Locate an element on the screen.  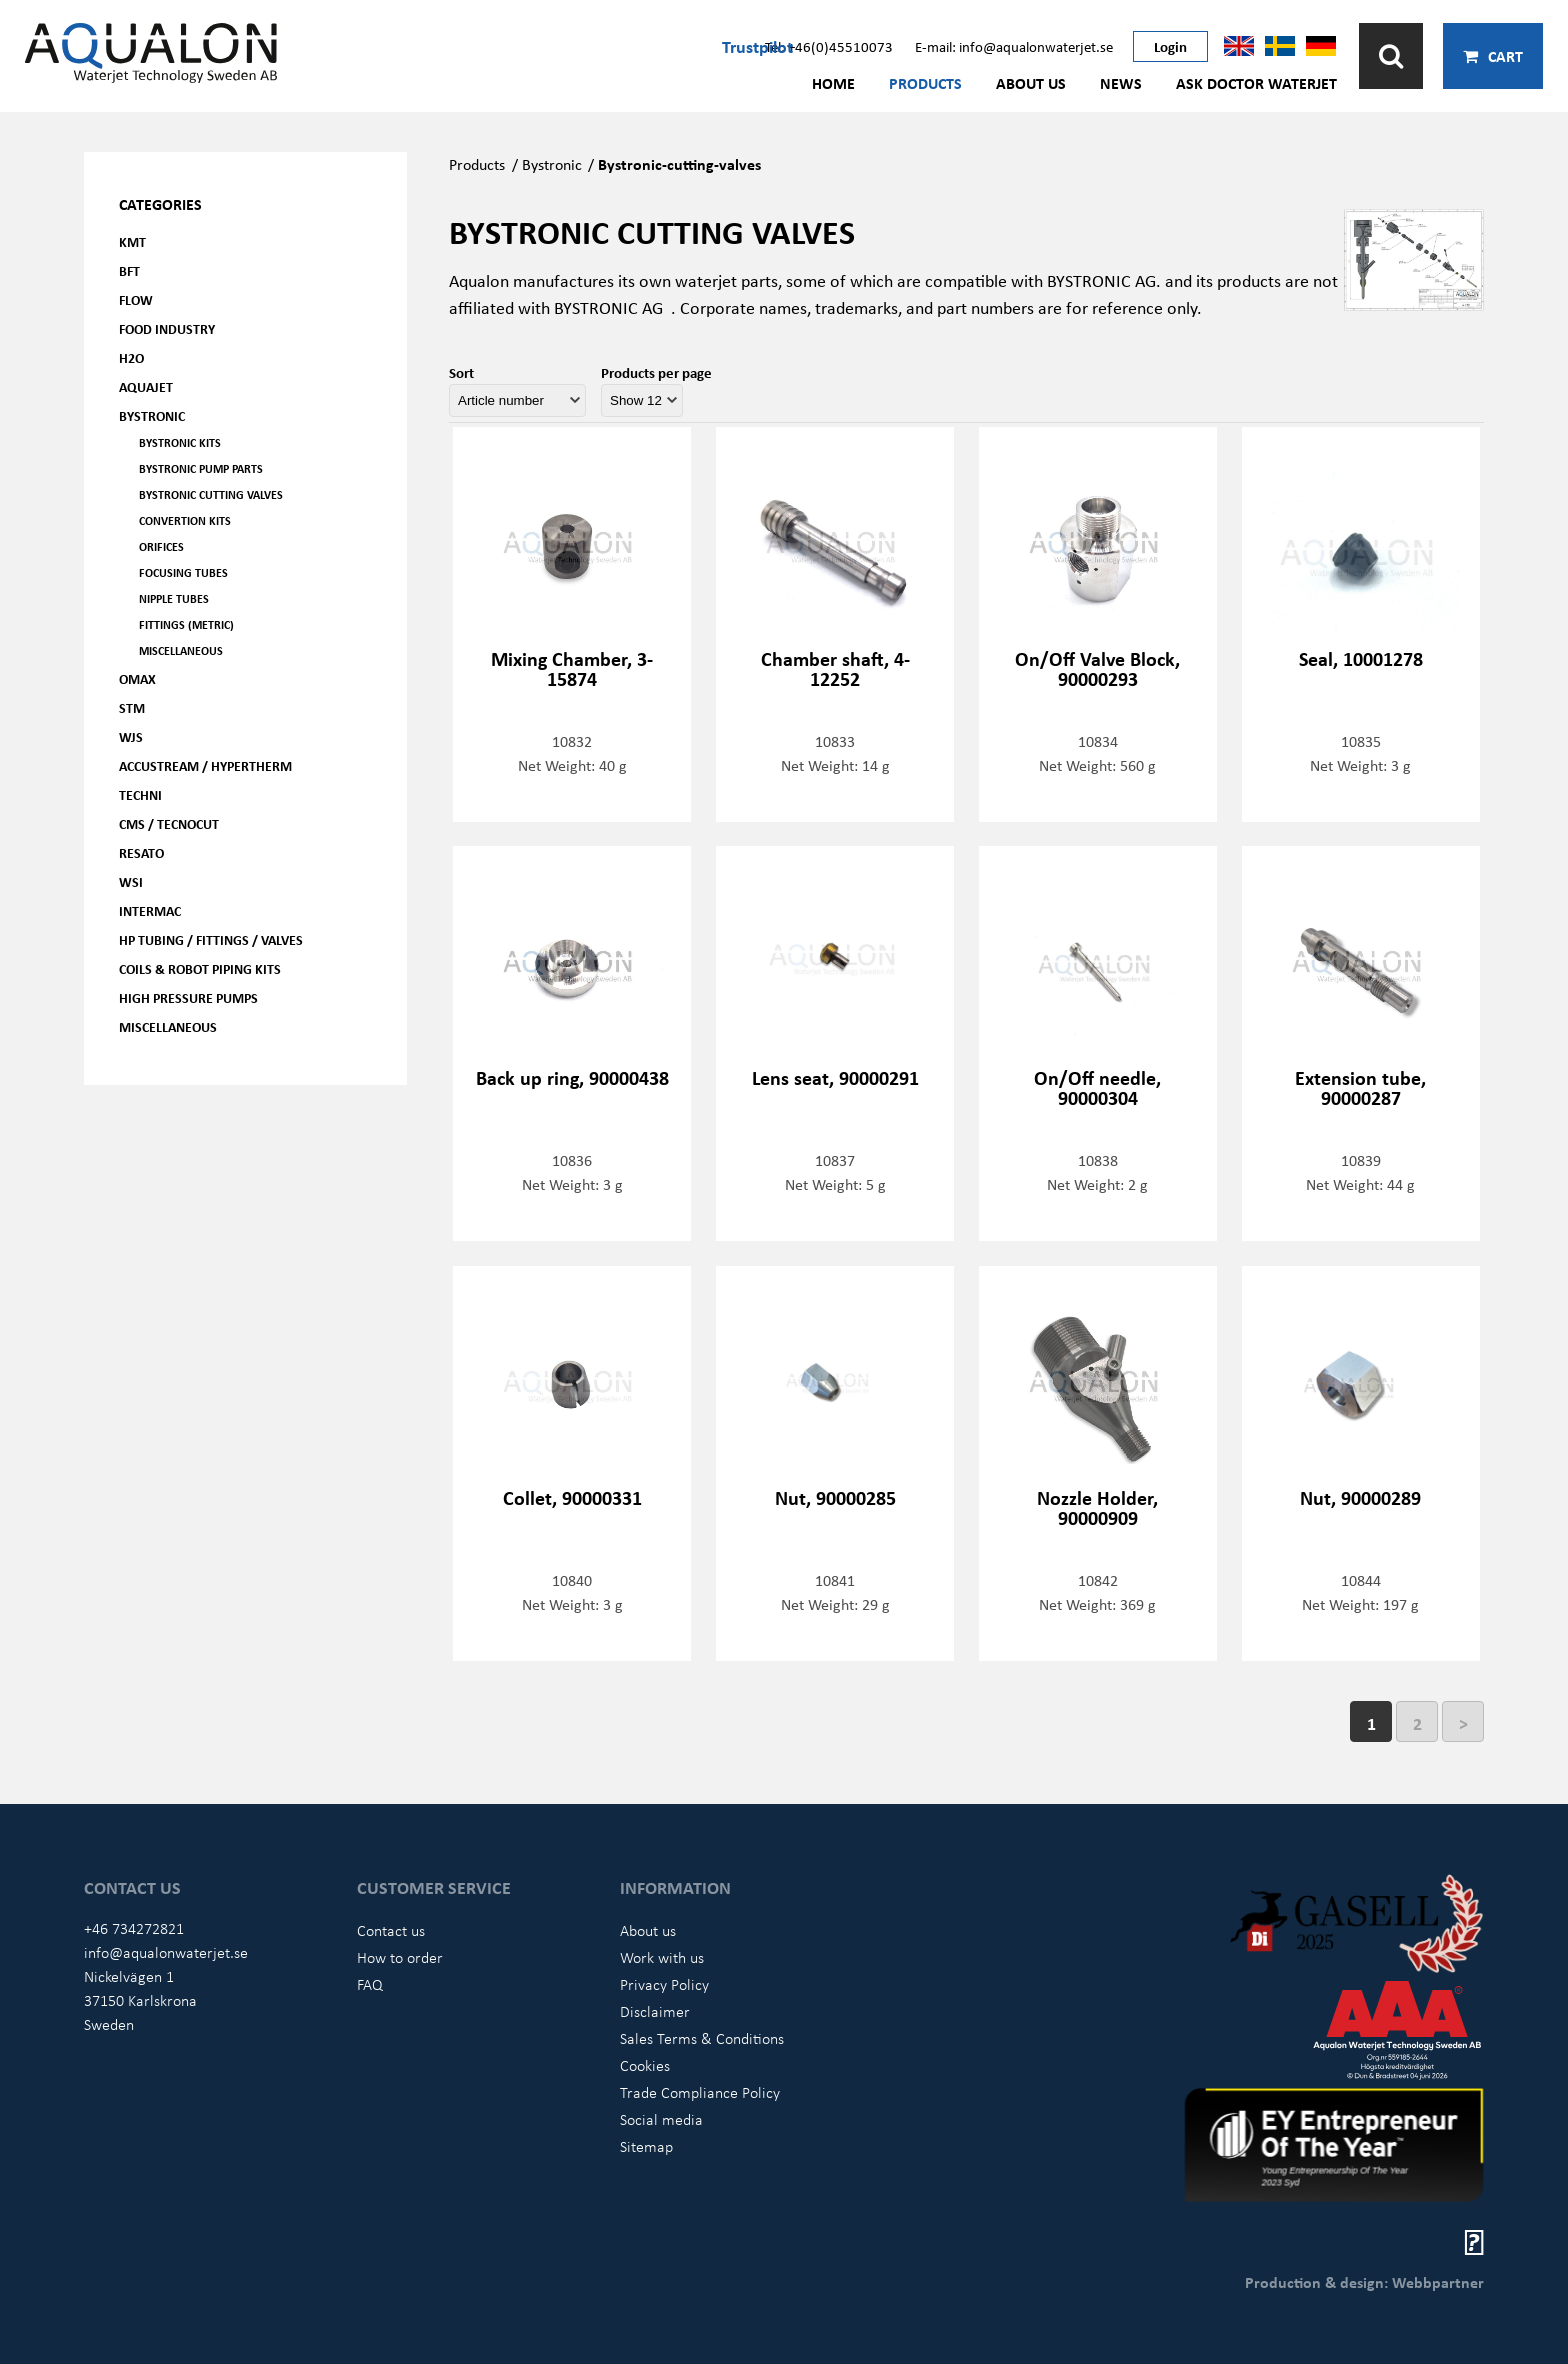
Bystronic pump parts is located at coordinates (201, 468).